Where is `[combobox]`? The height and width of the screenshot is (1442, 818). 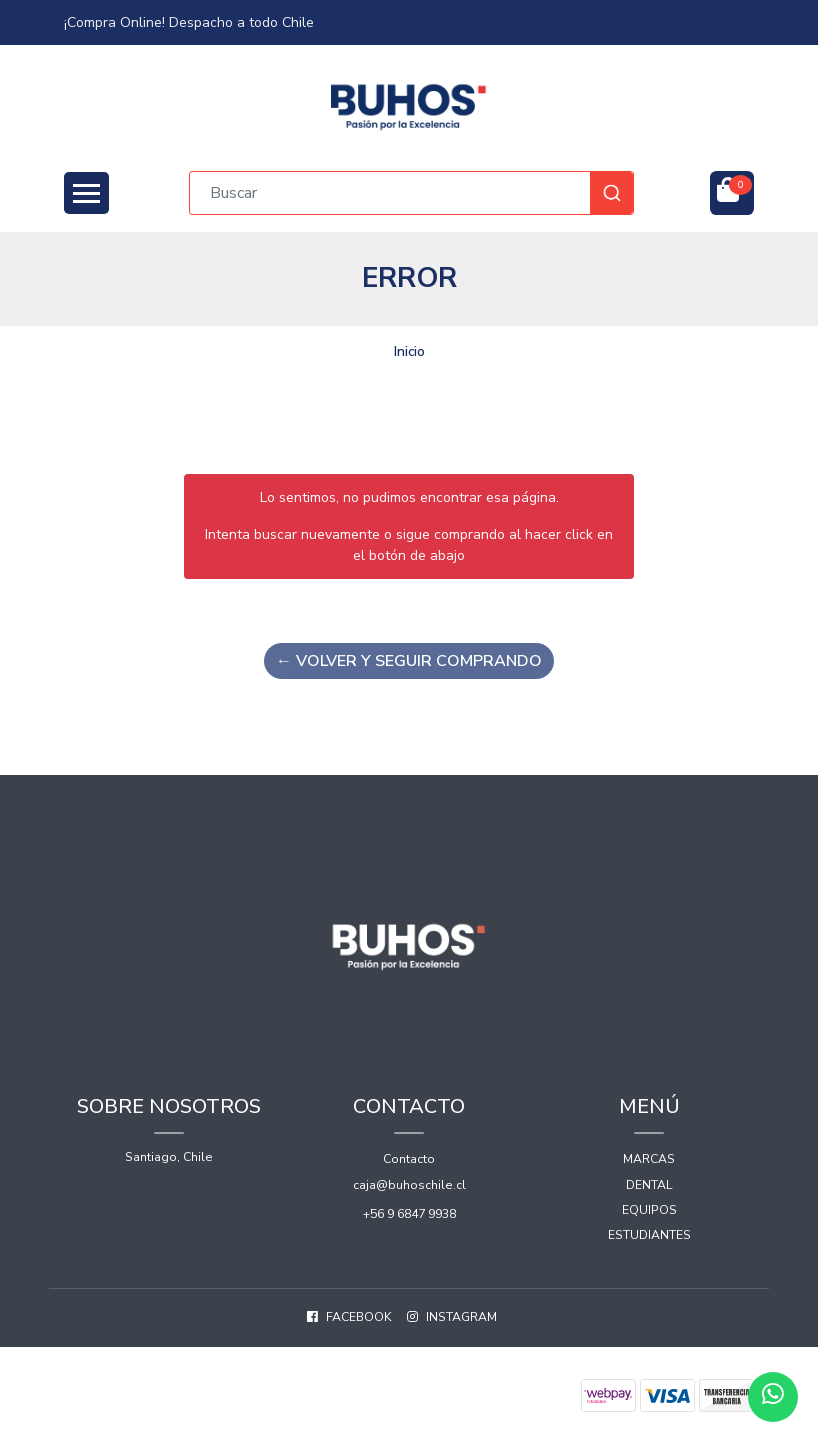
[combobox] is located at coordinates (411, 193).